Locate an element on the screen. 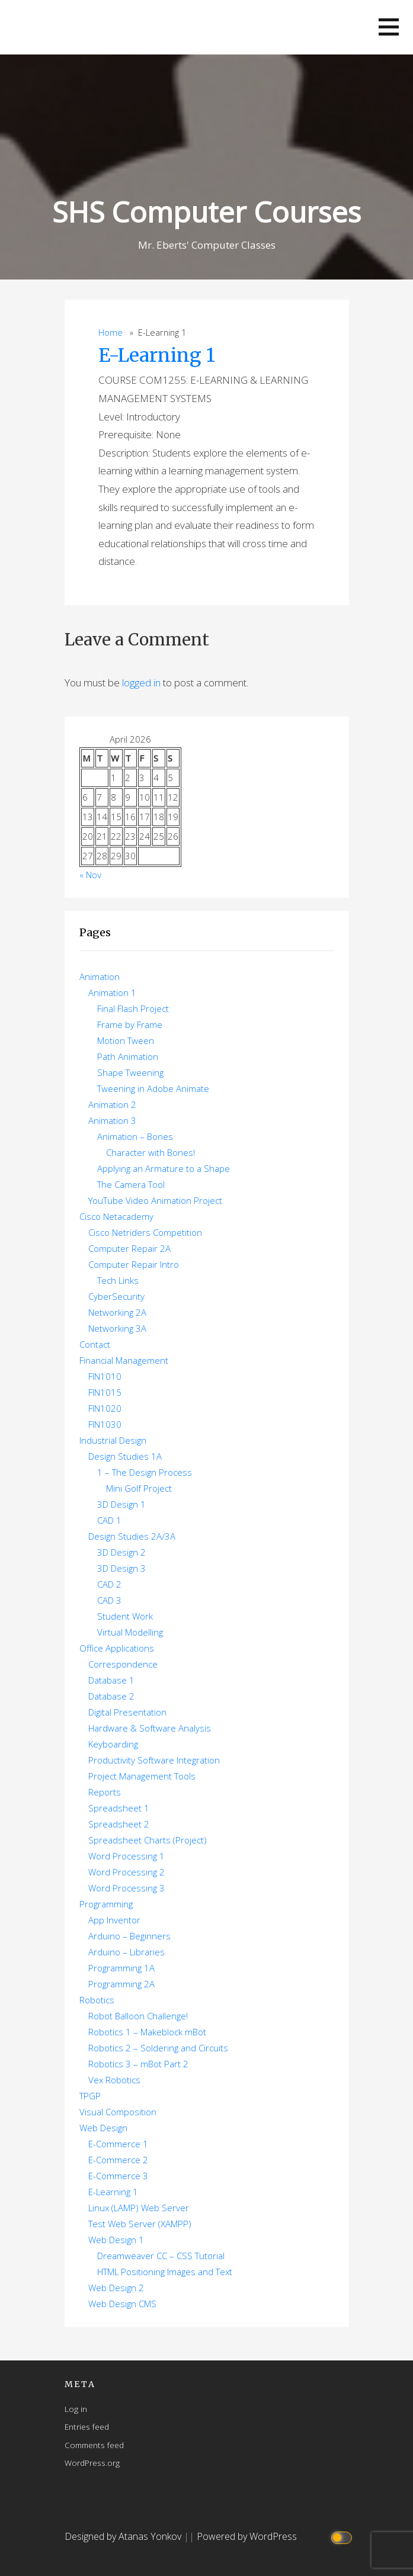  Mini Golf Project is located at coordinates (139, 1488).